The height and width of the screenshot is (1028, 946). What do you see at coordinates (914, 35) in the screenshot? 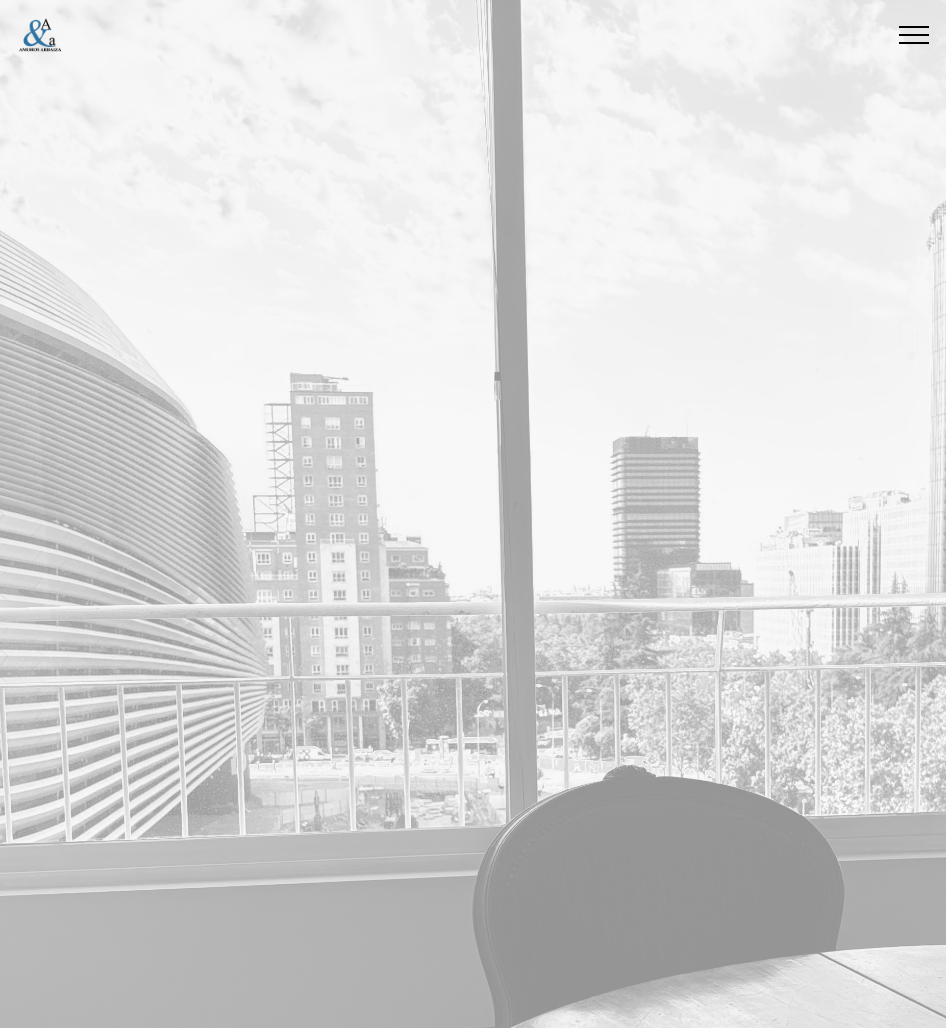
I see `[Toggle navigation]` at bounding box center [914, 35].